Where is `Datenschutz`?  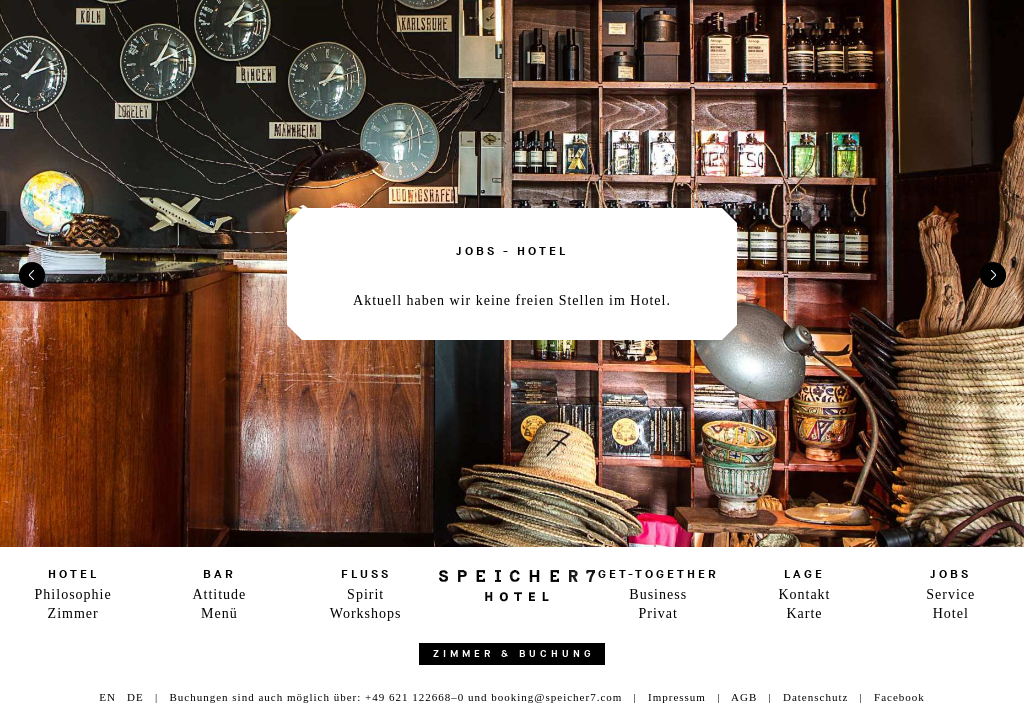 Datenschutz is located at coordinates (815, 697).